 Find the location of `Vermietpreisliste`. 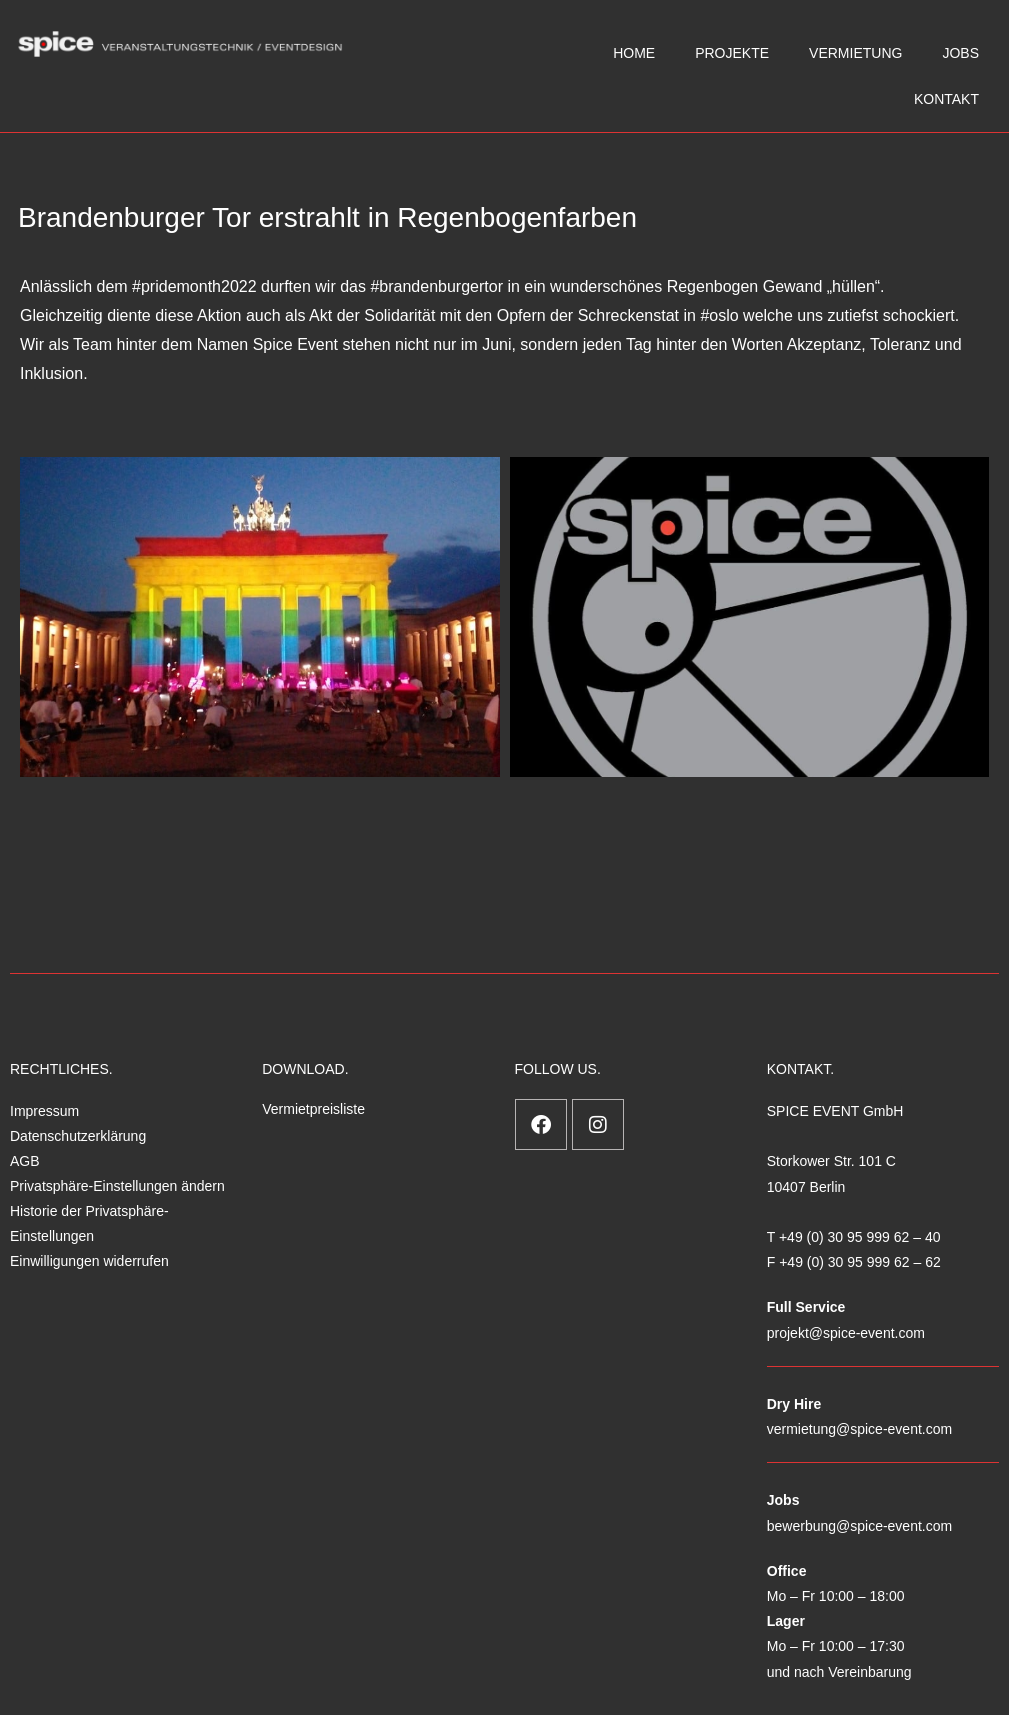

Vermietpreisliste is located at coordinates (313, 1109).